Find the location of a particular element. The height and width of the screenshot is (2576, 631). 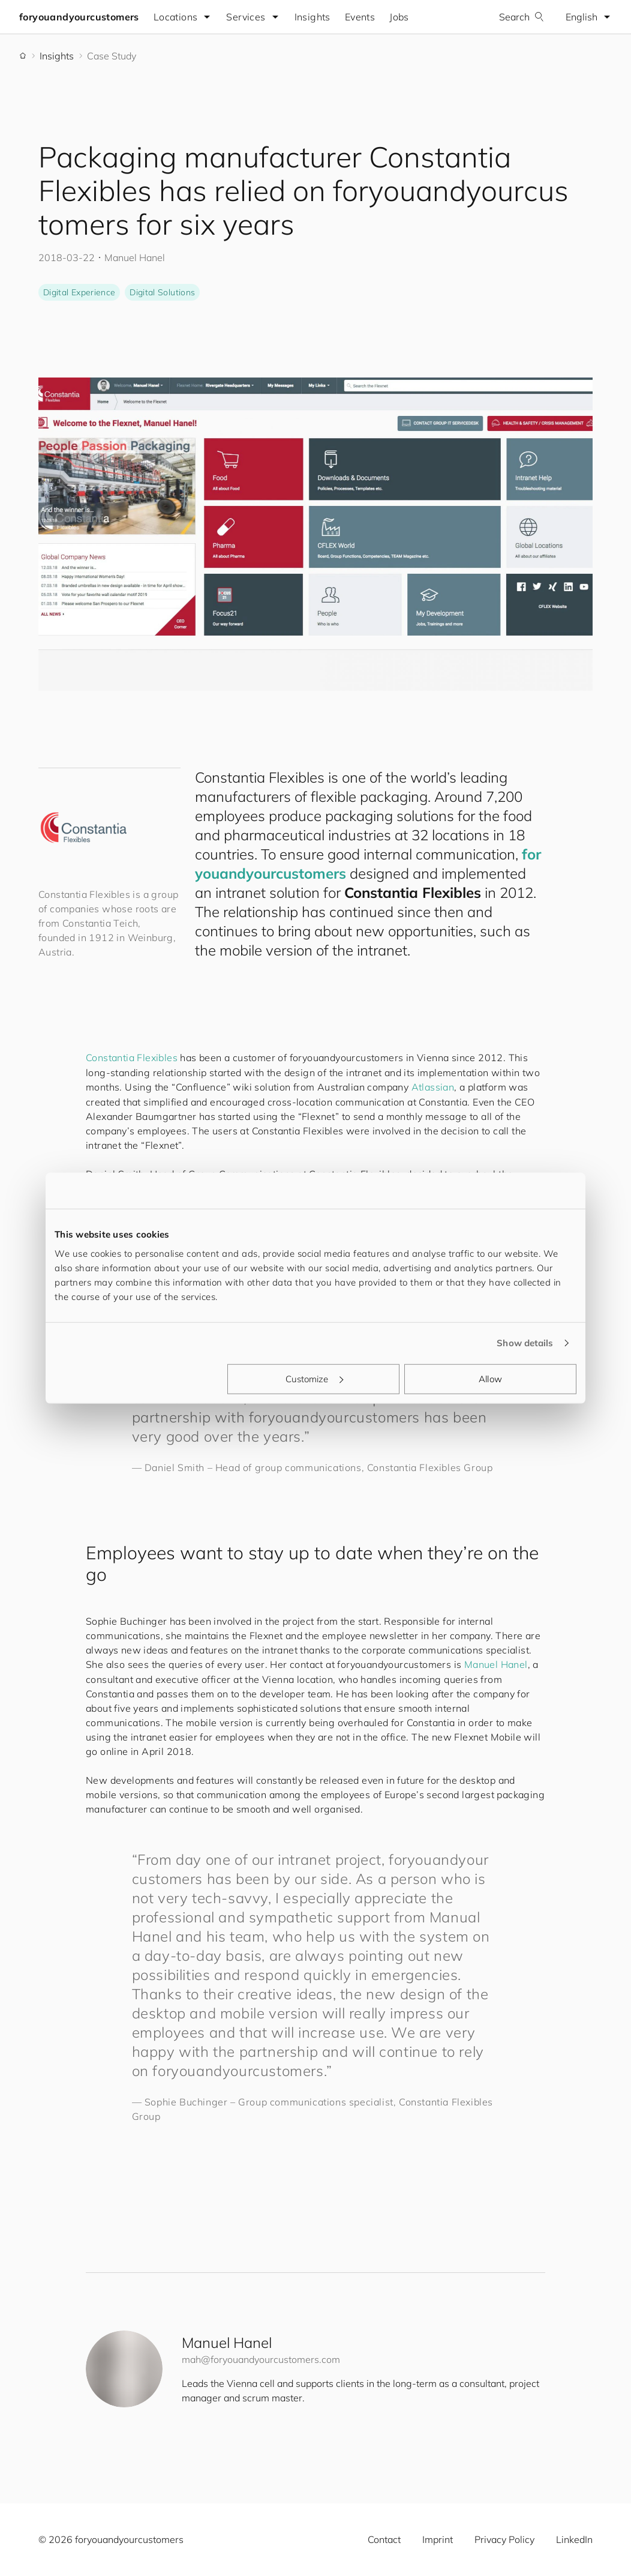

Atlassian is located at coordinates (433, 1087).